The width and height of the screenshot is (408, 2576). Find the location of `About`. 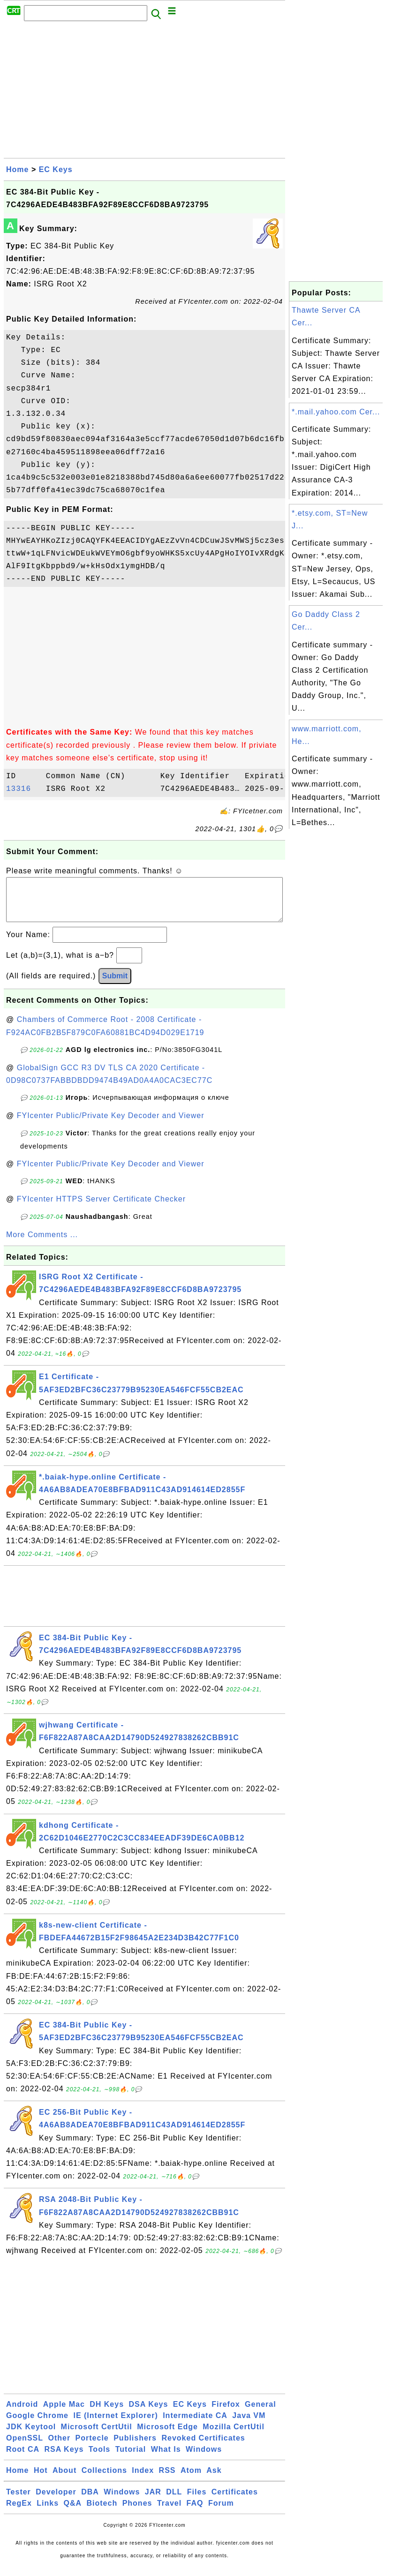

About is located at coordinates (64, 2480).